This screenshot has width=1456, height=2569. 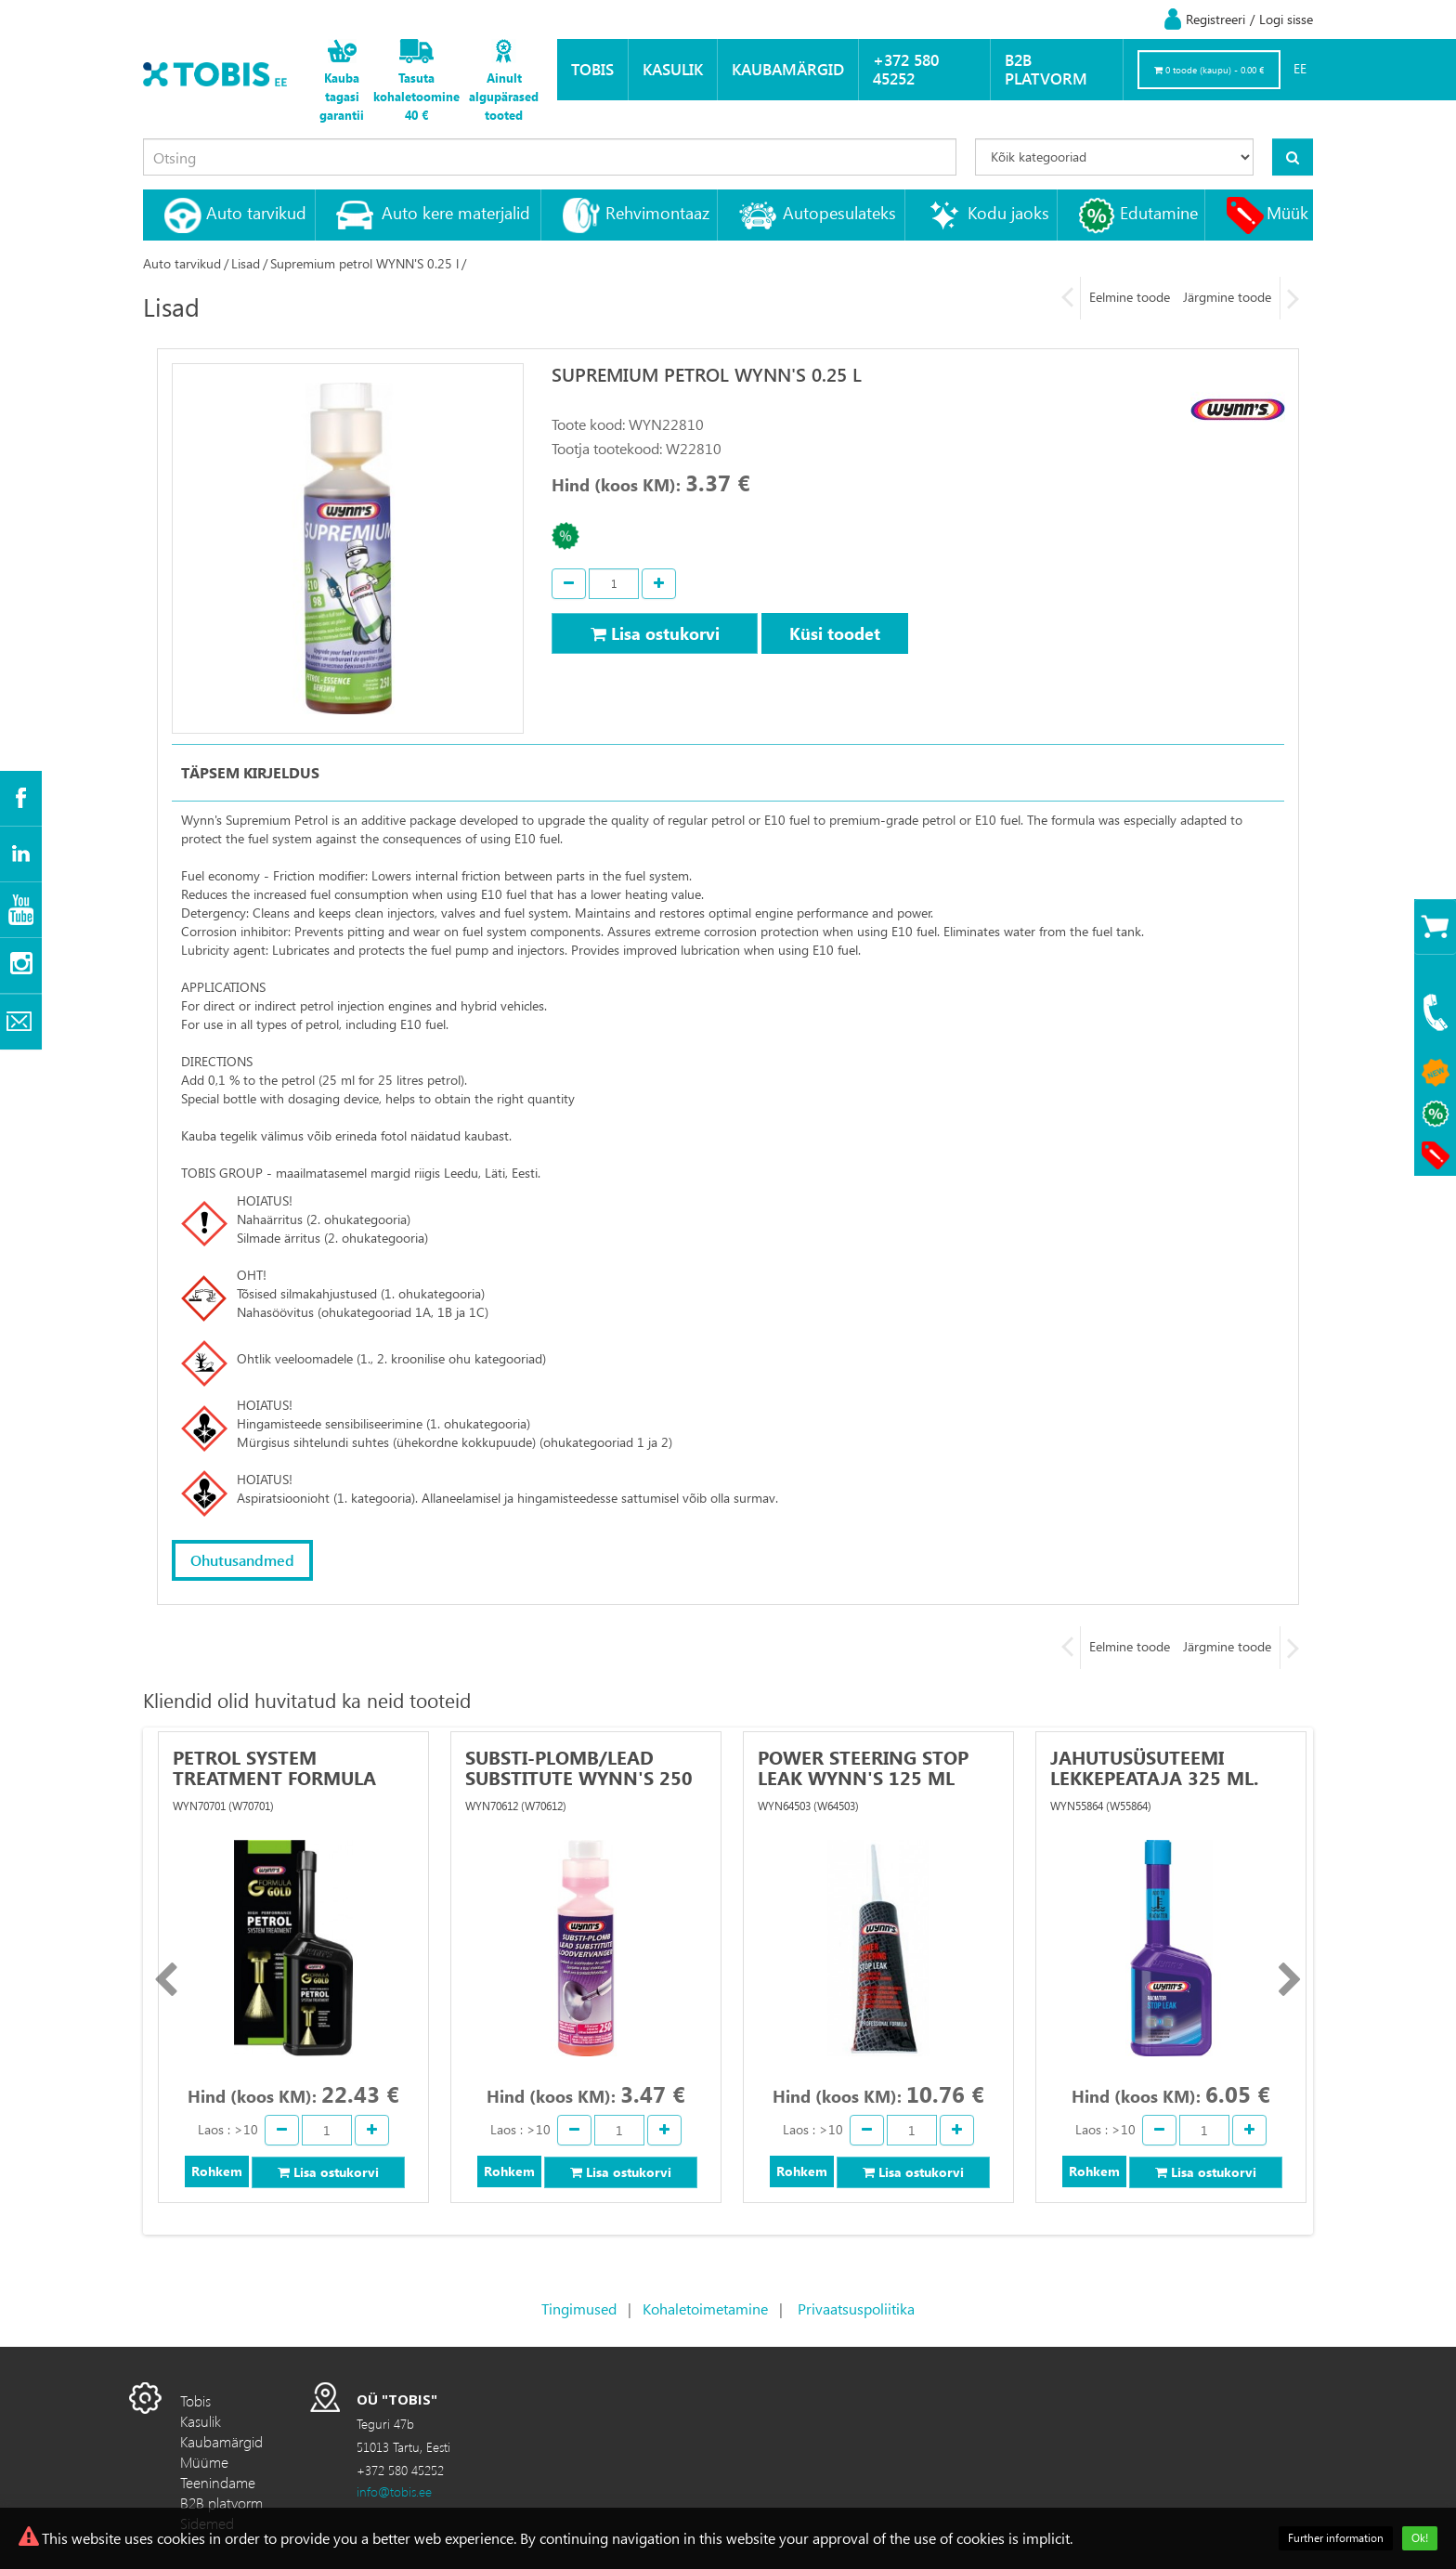 I want to click on Ainult algupärased tooted, so click(x=504, y=96).